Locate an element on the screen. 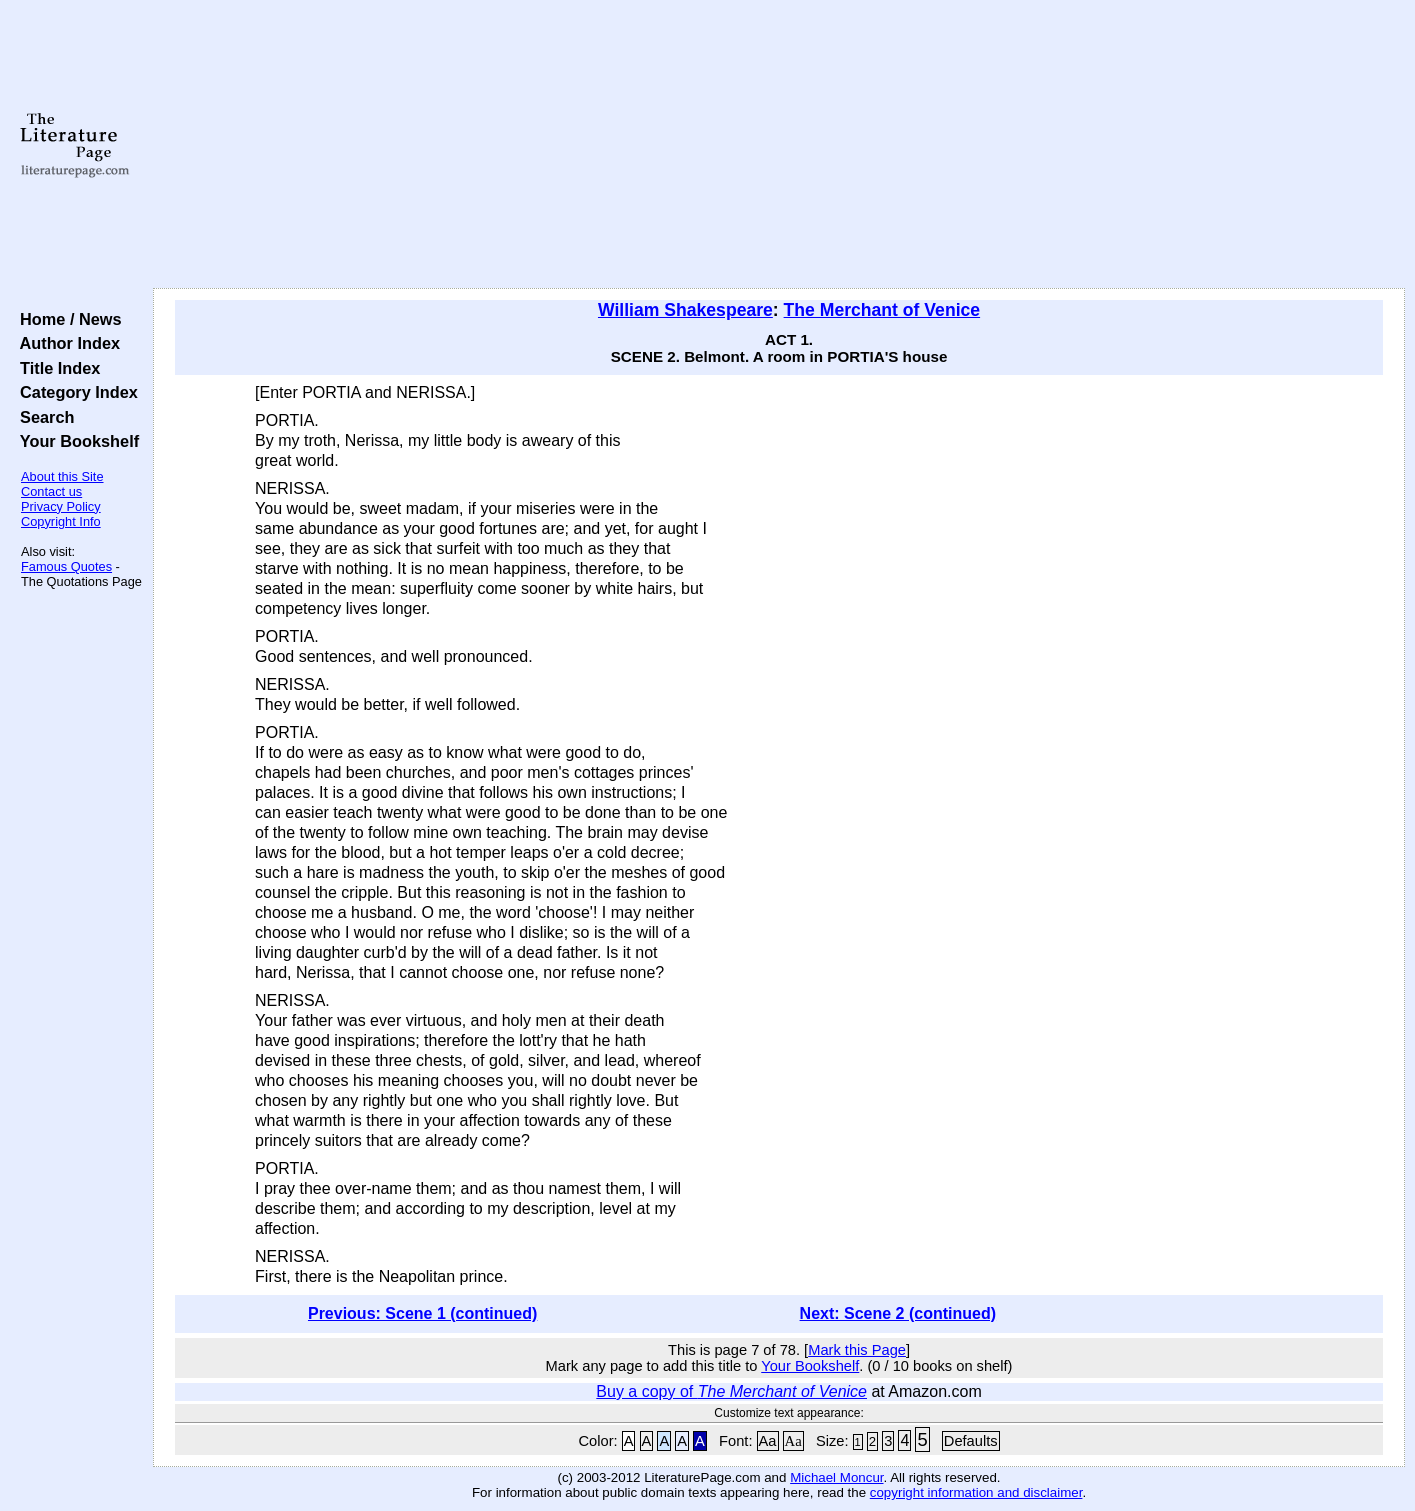 The height and width of the screenshot is (1511, 1415). Home / News is located at coordinates (66, 319).